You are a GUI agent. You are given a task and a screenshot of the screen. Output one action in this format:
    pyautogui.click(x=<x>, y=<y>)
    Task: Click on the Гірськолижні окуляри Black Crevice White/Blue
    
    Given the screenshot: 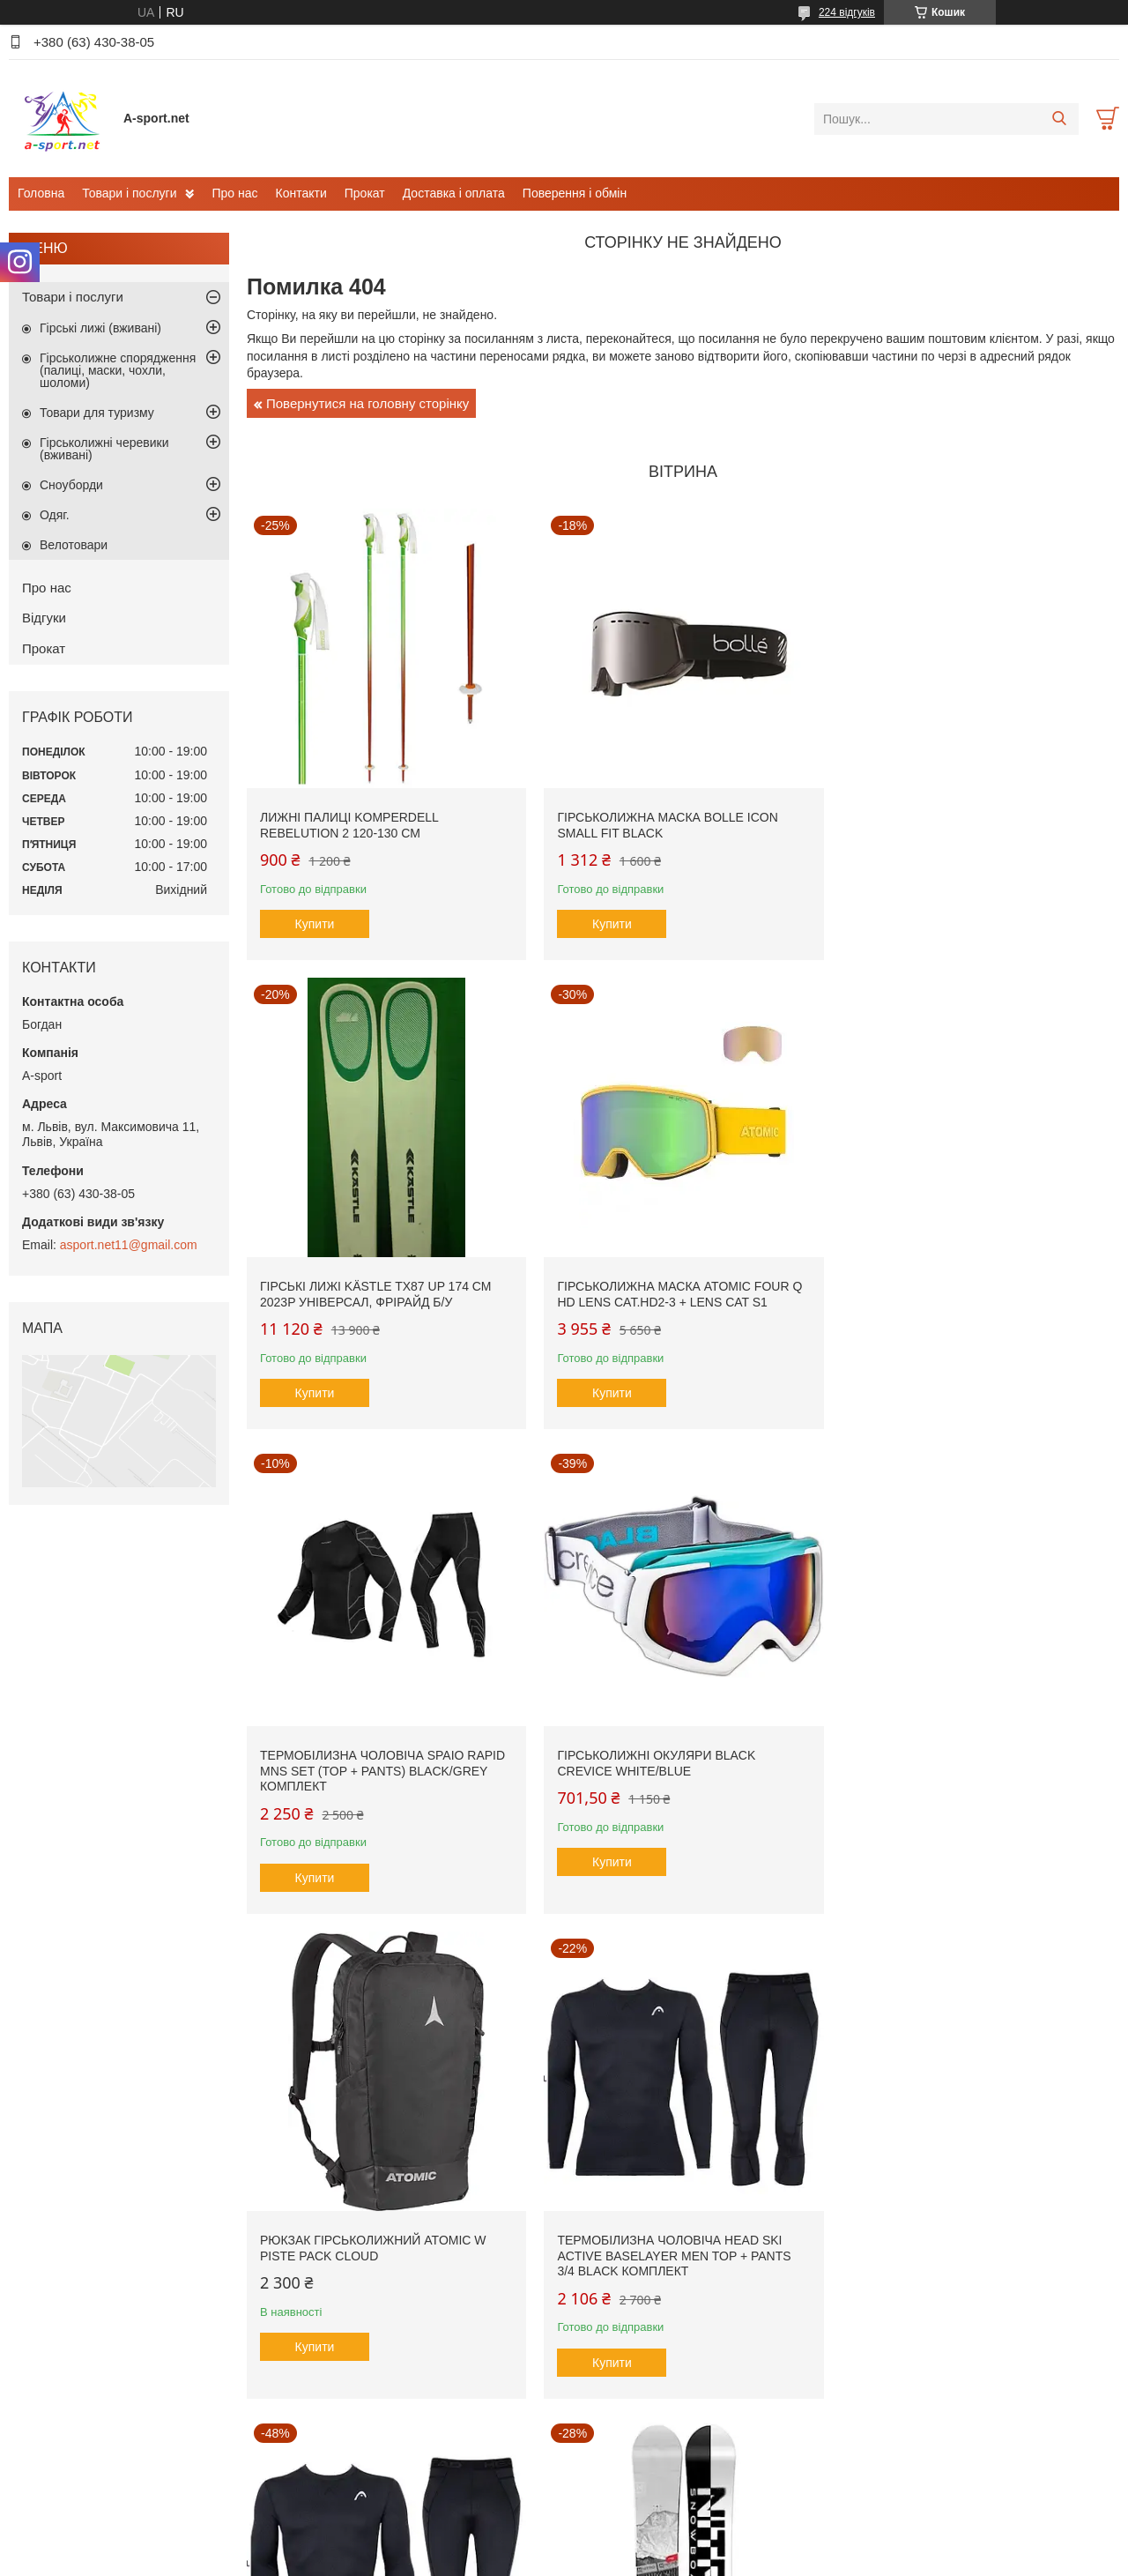 What is the action you would take?
    pyautogui.click(x=946, y=1287)
    